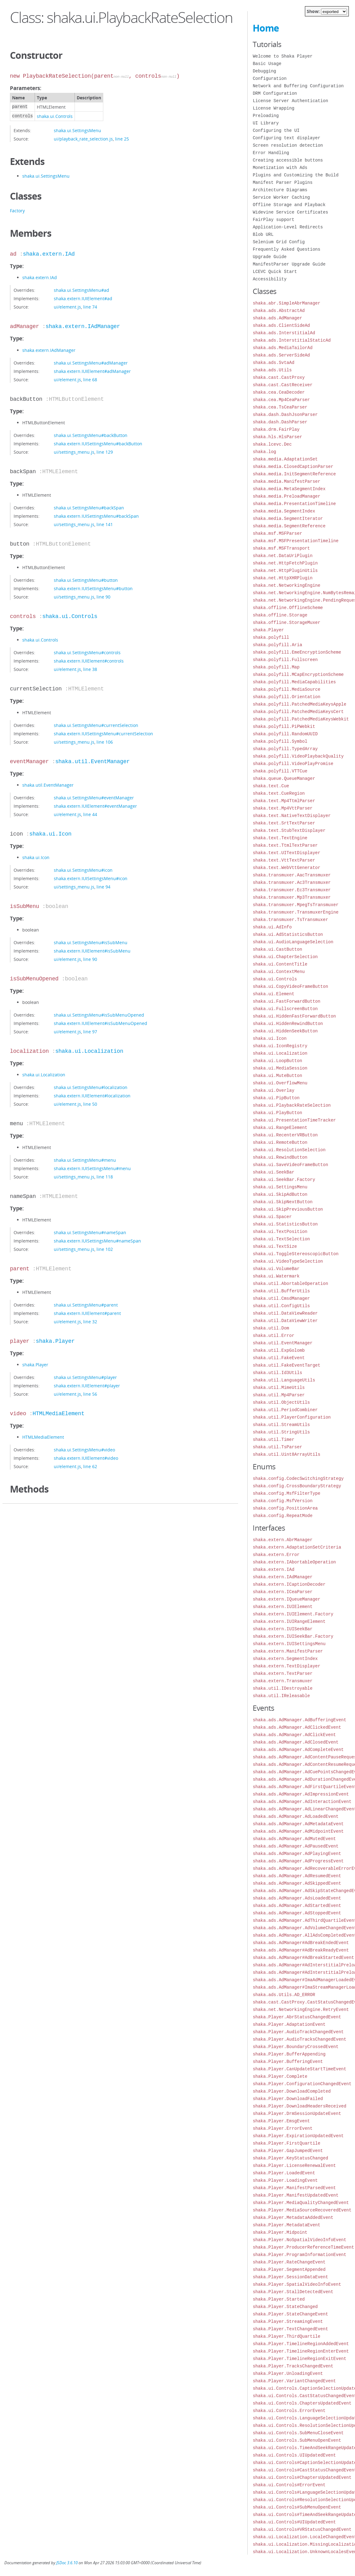 The height and width of the screenshot is (2576, 355). I want to click on shaka.ads.AdManager.AdMidpointEvent, so click(298, 1831).